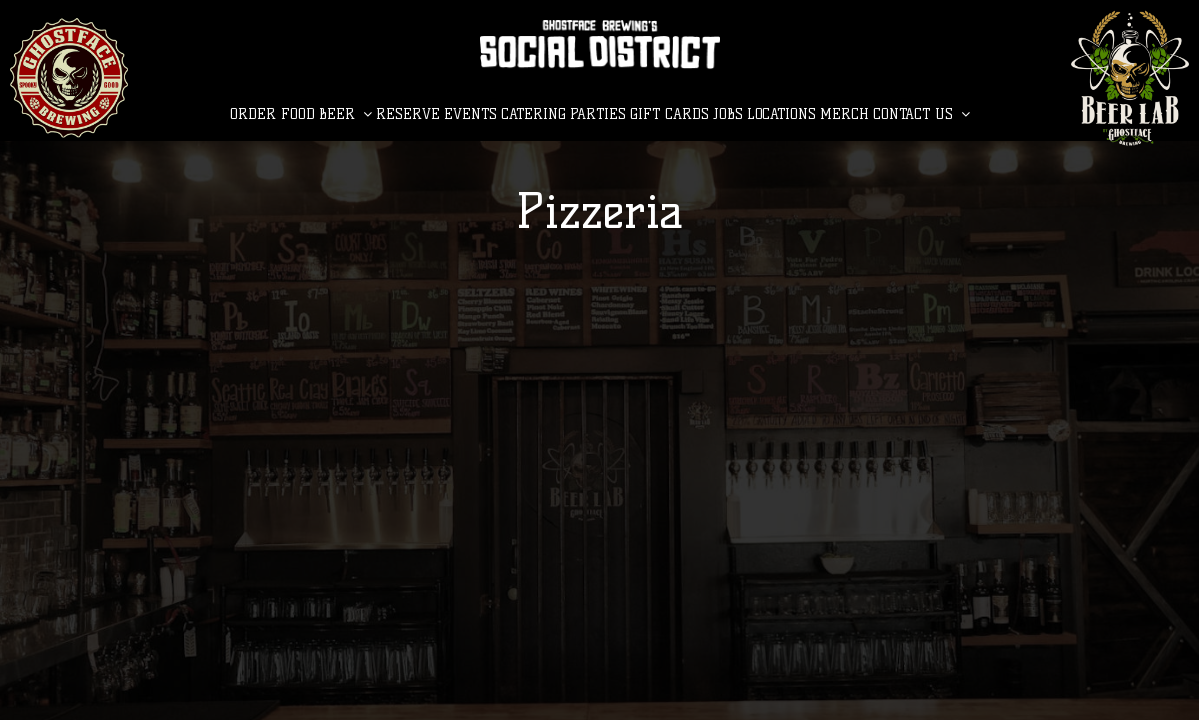 The image size is (1199, 720). I want to click on Parties, so click(598, 114).